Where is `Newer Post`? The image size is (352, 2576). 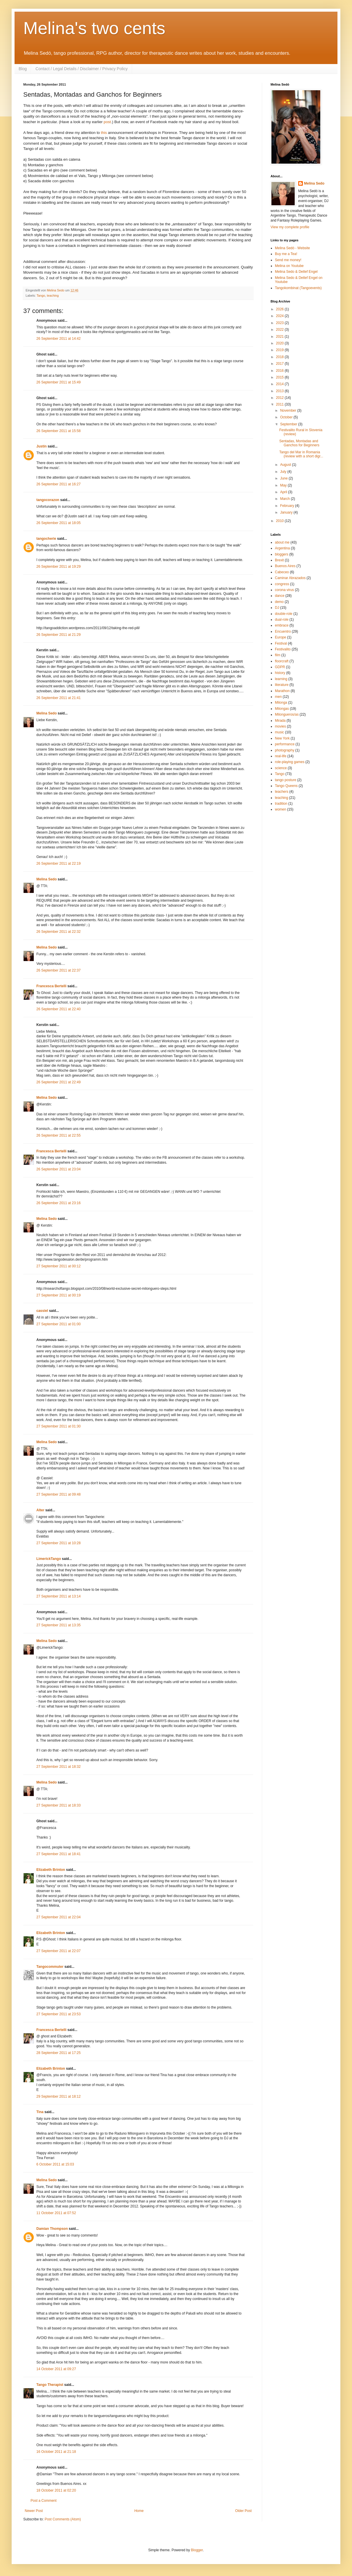 Newer Post is located at coordinates (34, 2511).